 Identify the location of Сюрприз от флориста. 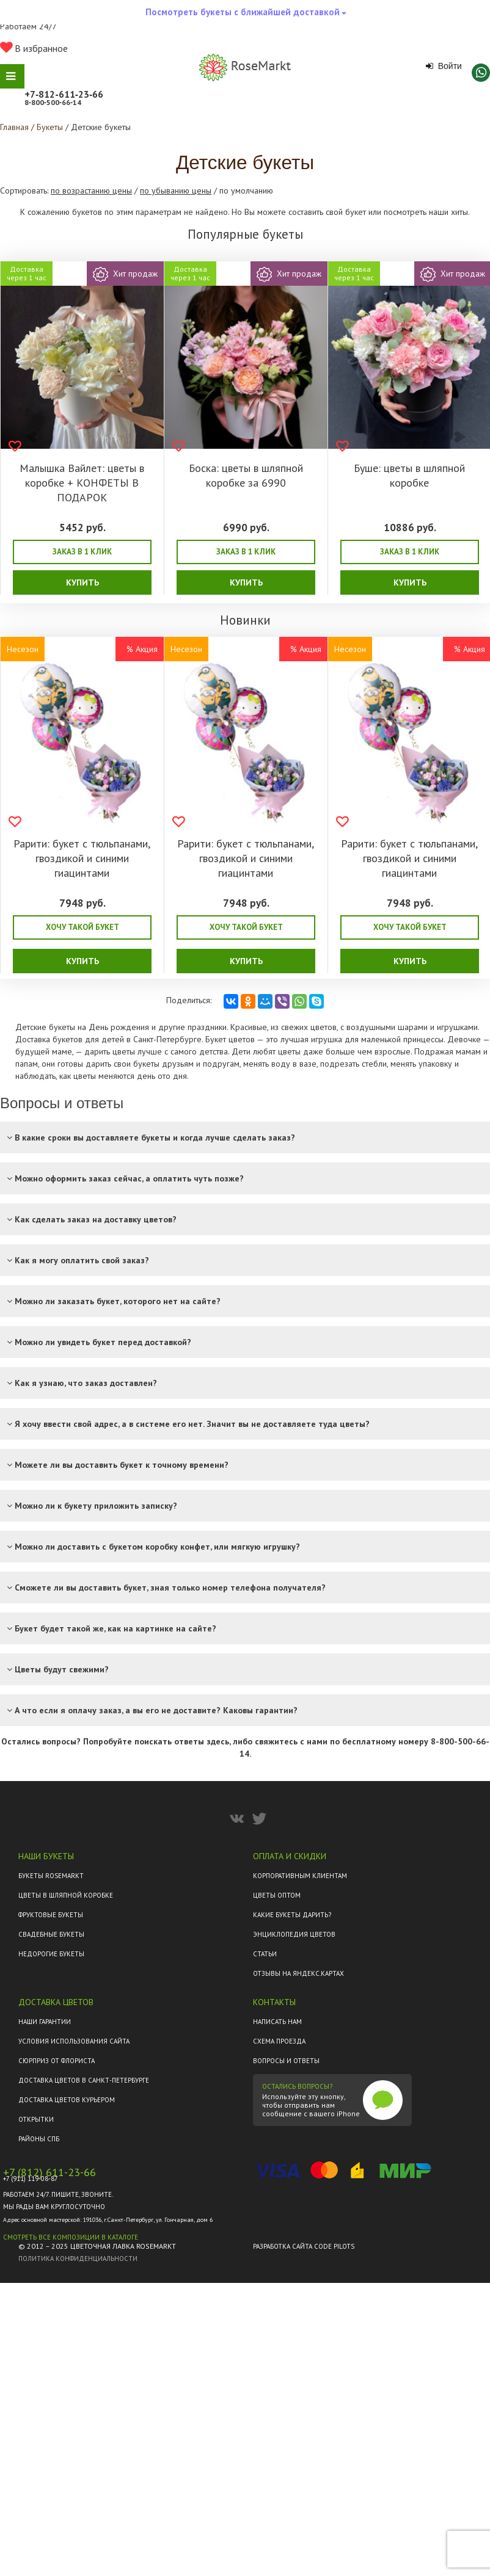
(56, 2060).